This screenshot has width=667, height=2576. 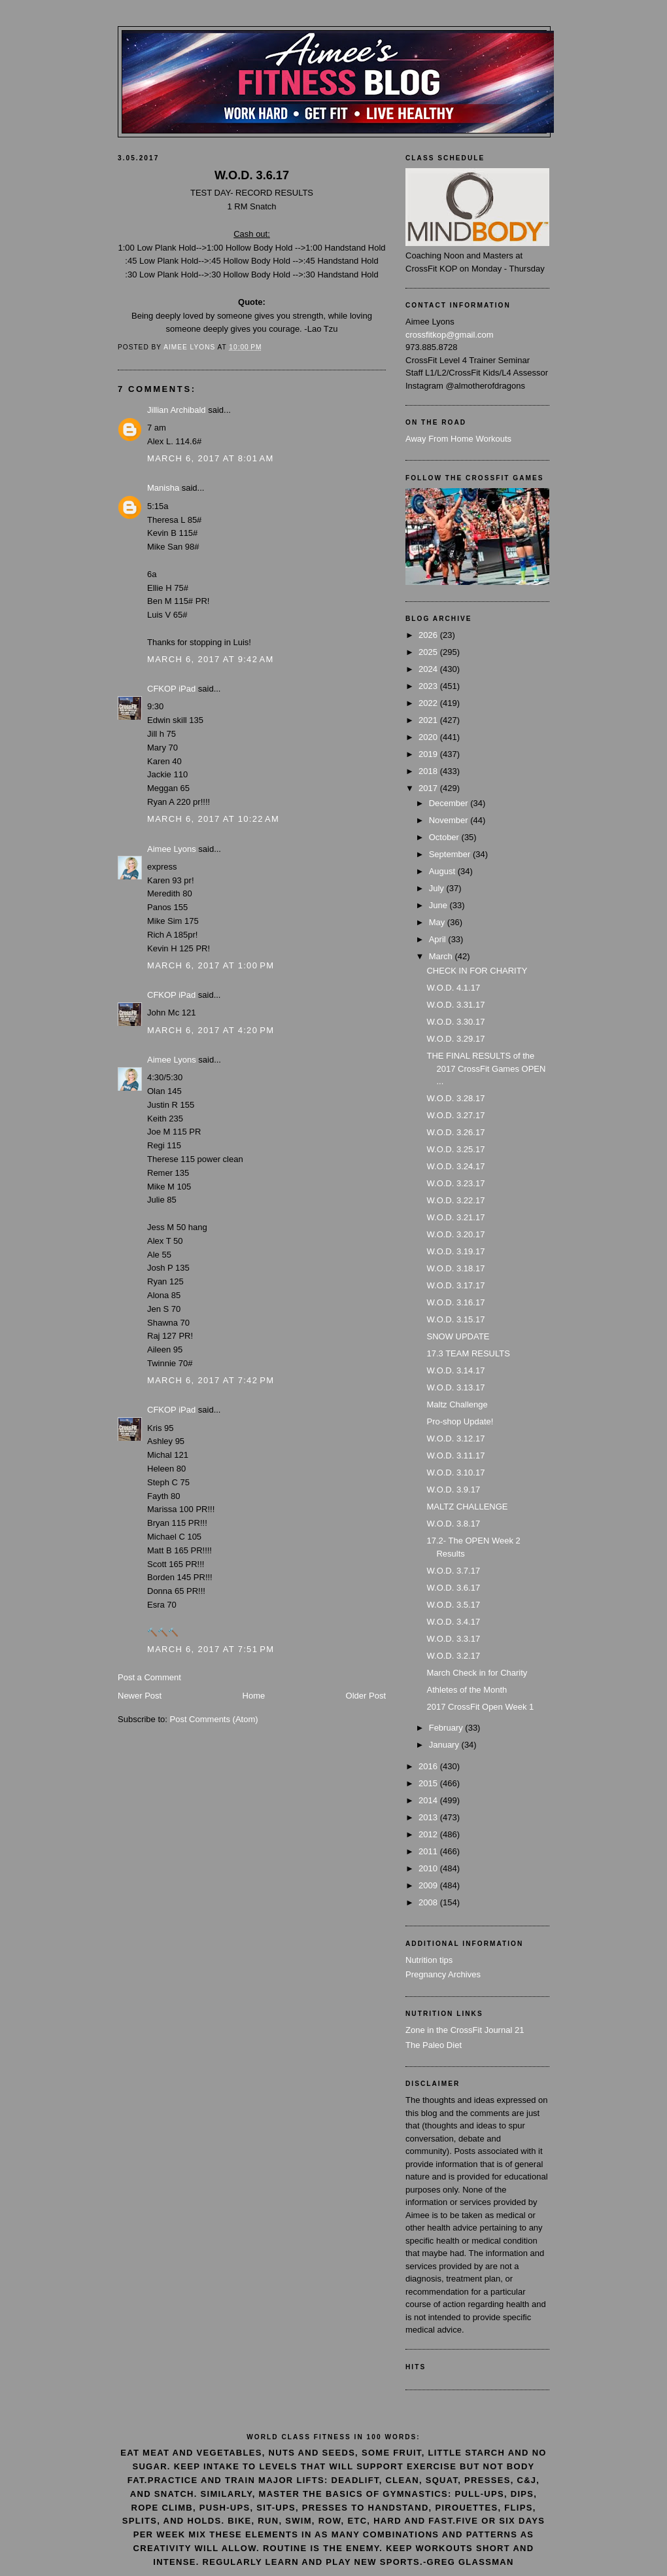 I want to click on 2025, so click(x=429, y=652).